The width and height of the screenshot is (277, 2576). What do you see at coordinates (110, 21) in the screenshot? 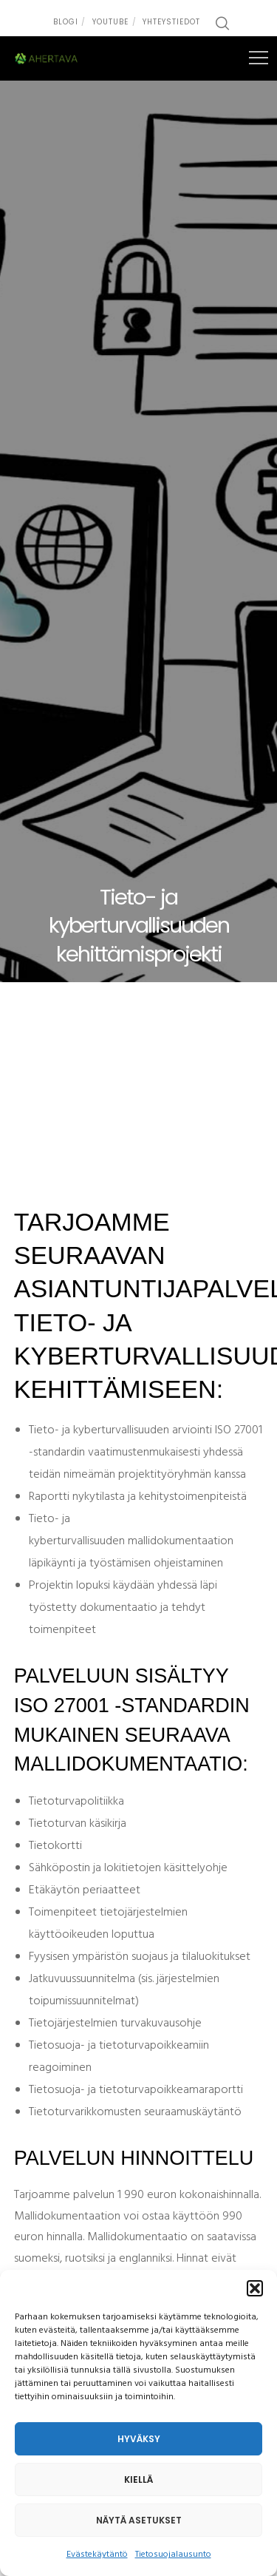
I see `Youtube` at bounding box center [110, 21].